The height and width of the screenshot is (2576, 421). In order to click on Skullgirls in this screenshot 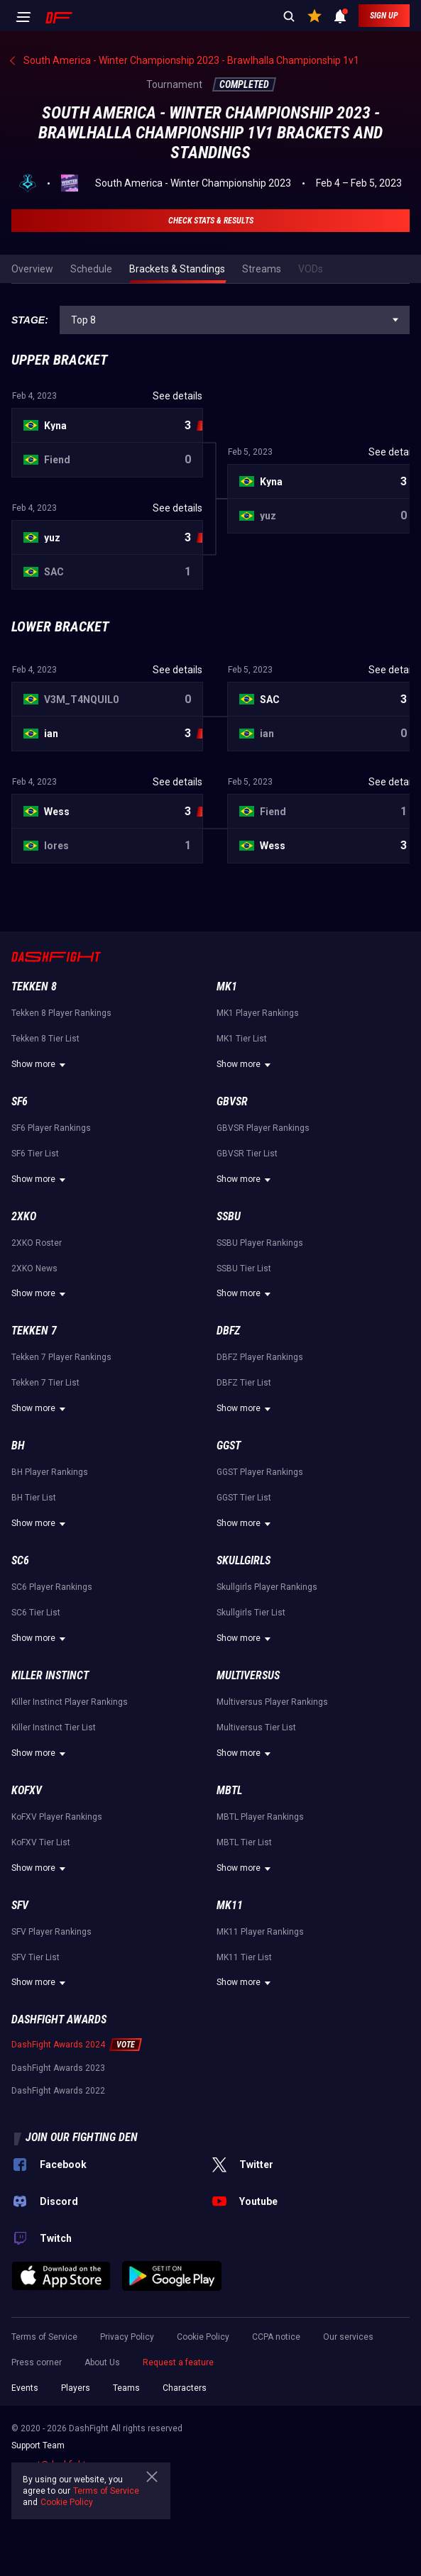, I will do `click(243, 1560)`.